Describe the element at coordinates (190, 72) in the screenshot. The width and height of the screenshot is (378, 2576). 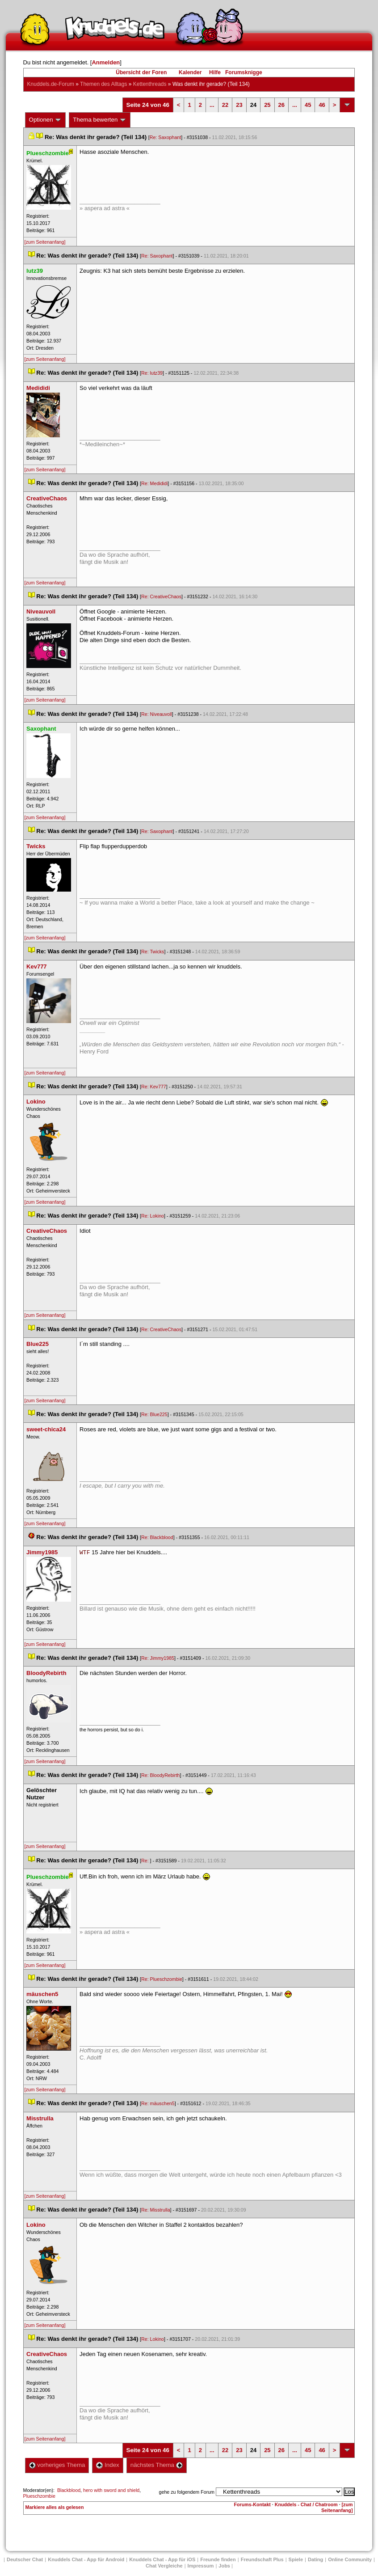
I see `Kalender` at that location.